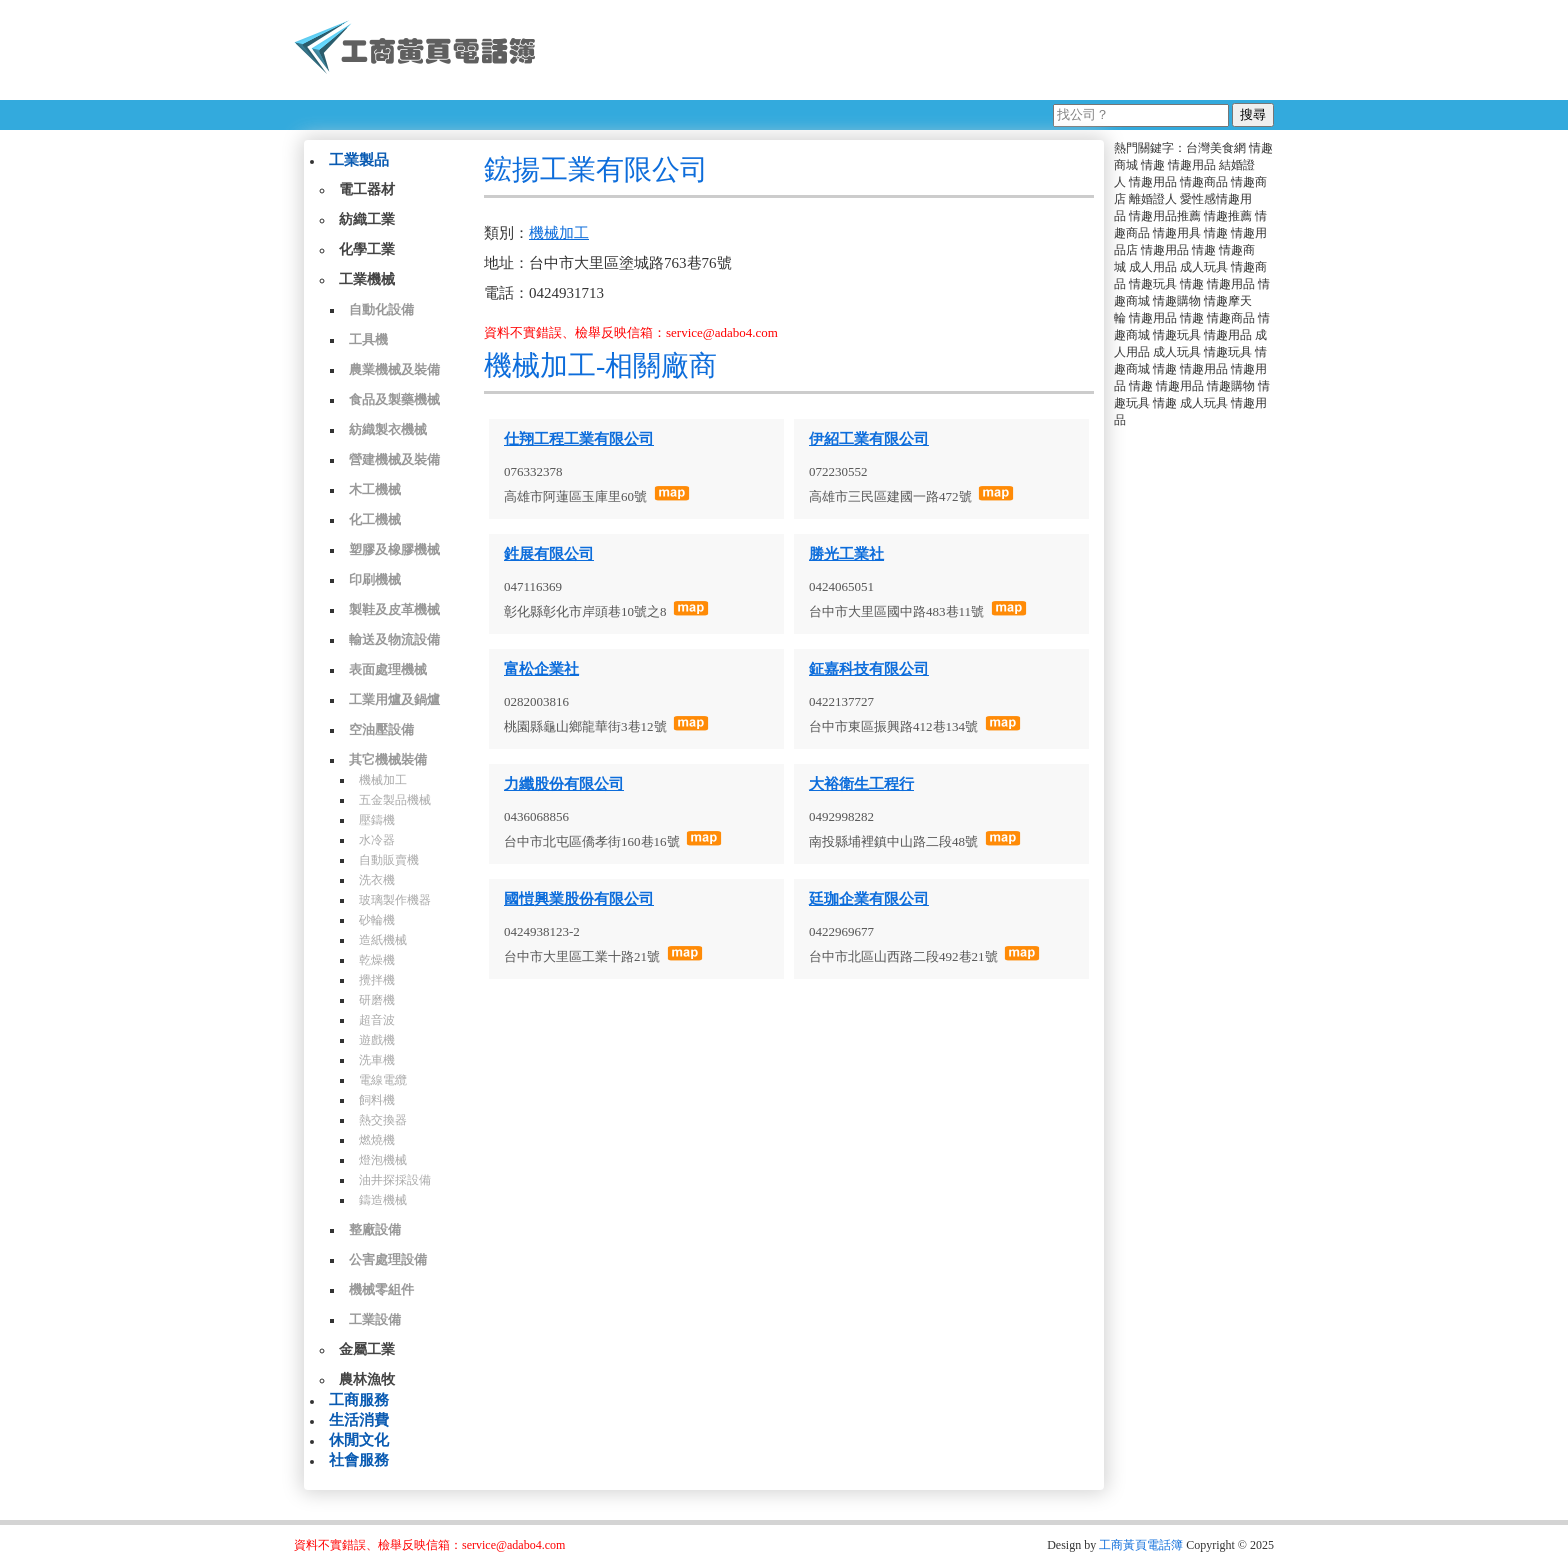 The height and width of the screenshot is (1565, 1568). Describe the element at coordinates (377, 840) in the screenshot. I see `水冷器` at that location.